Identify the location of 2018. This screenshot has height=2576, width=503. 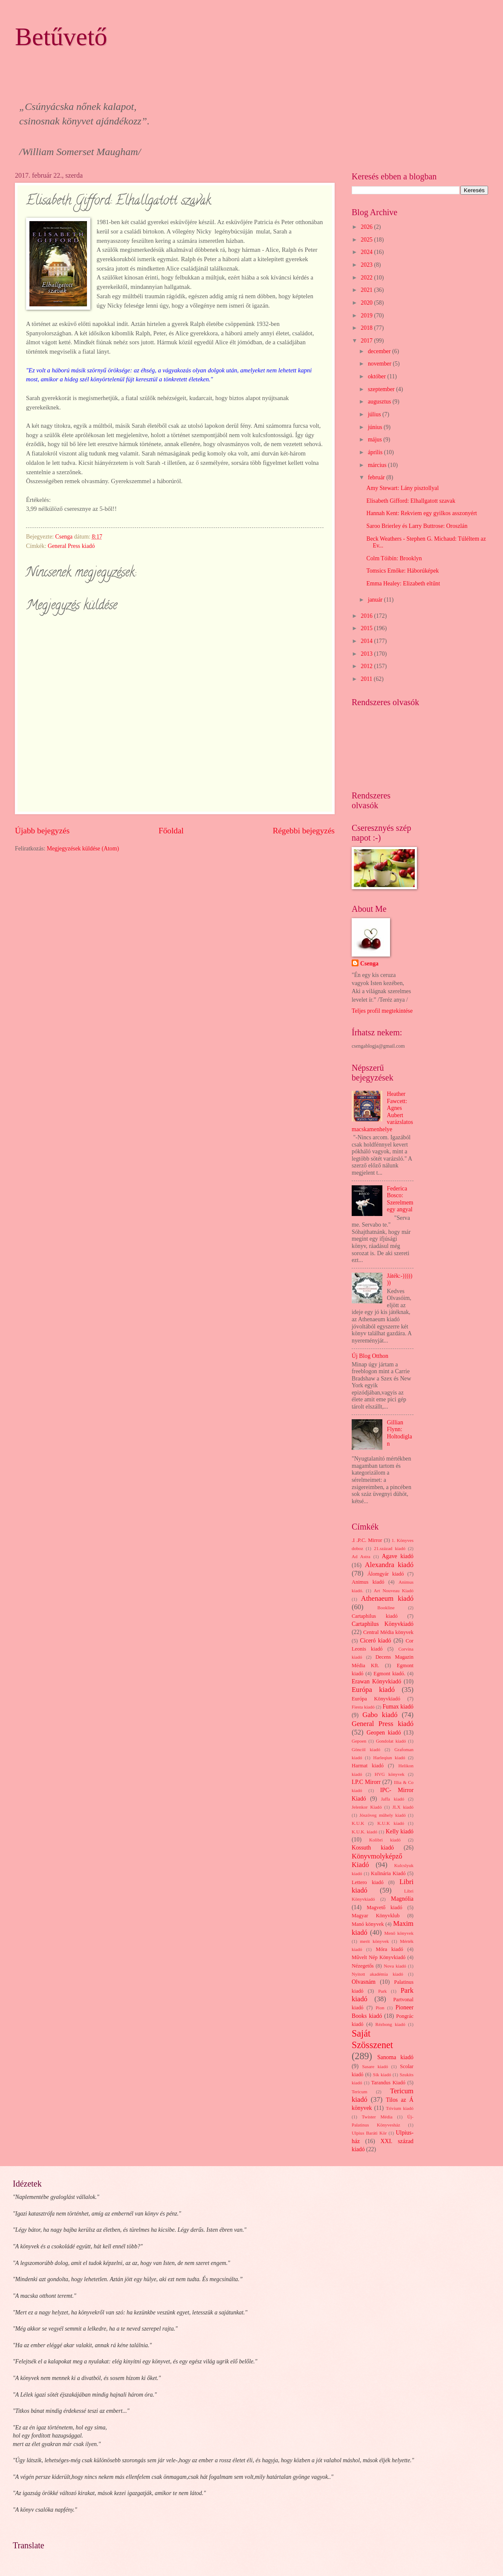
(367, 328).